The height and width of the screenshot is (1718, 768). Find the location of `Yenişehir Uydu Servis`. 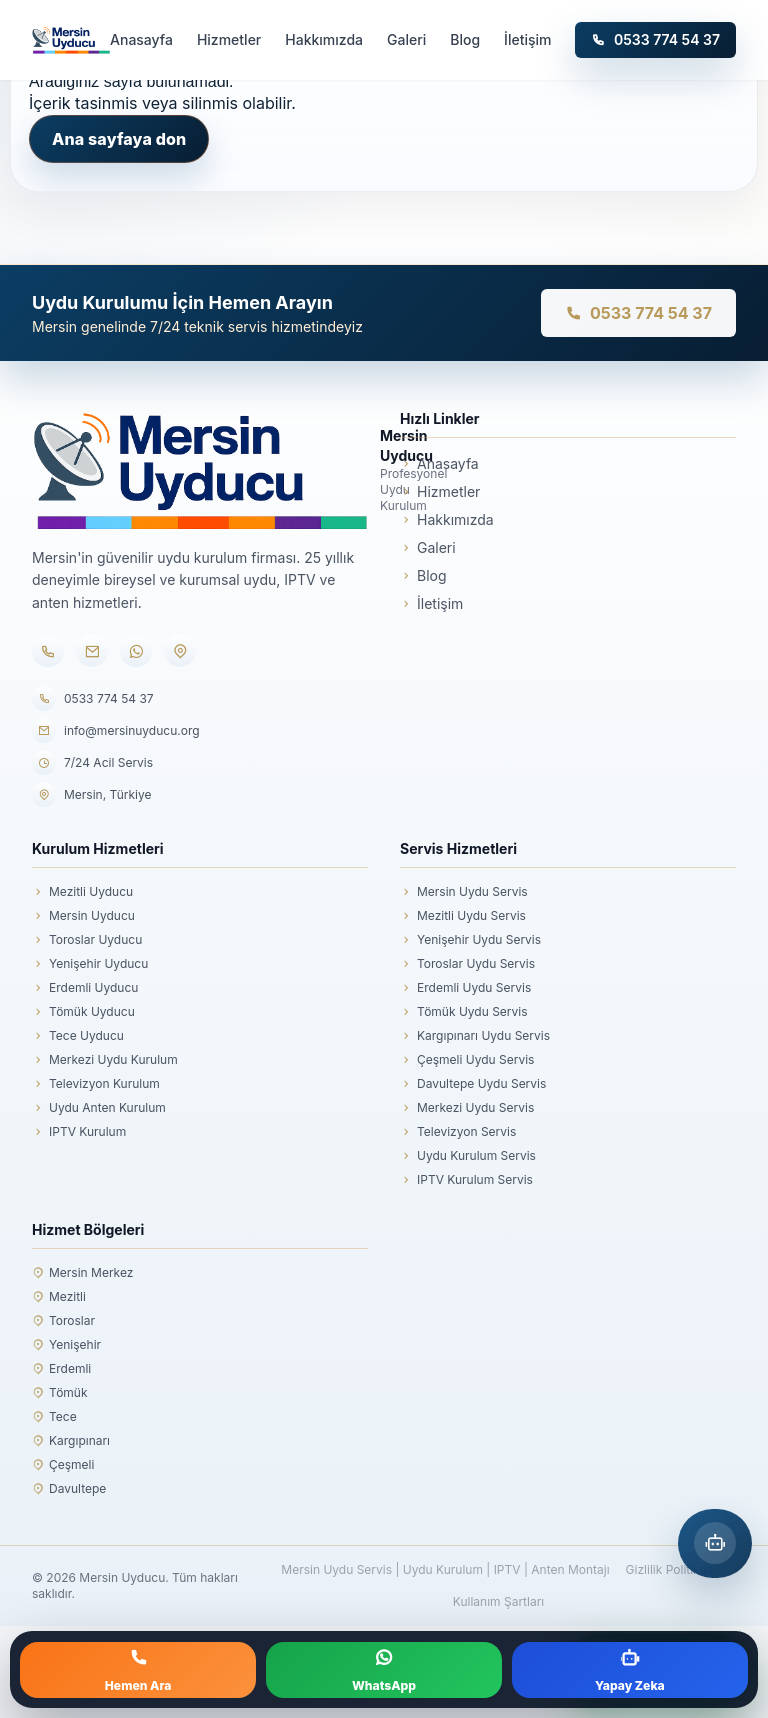

Yenişehir Uydu Servis is located at coordinates (470, 940).